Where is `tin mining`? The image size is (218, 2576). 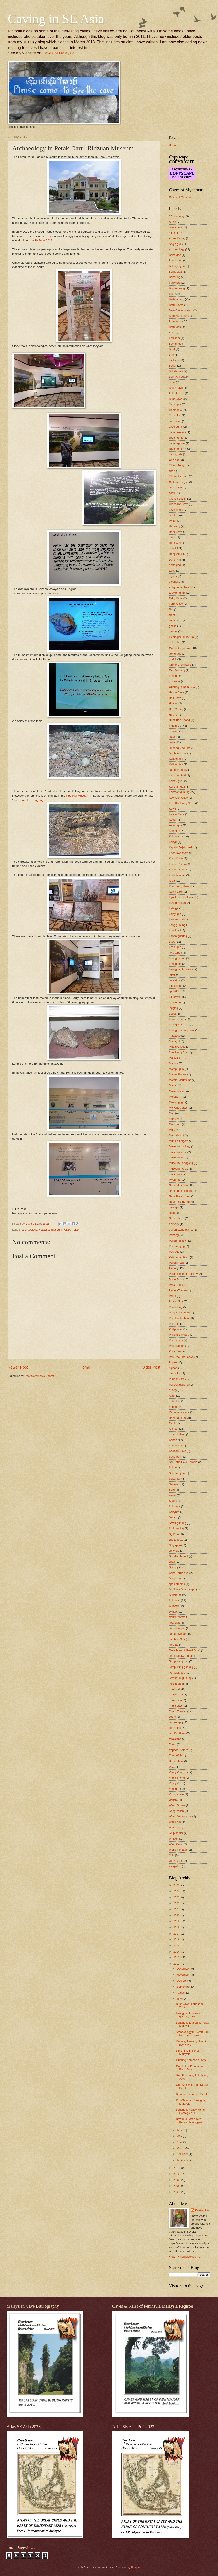
tin mining is located at coordinates (175, 1727).